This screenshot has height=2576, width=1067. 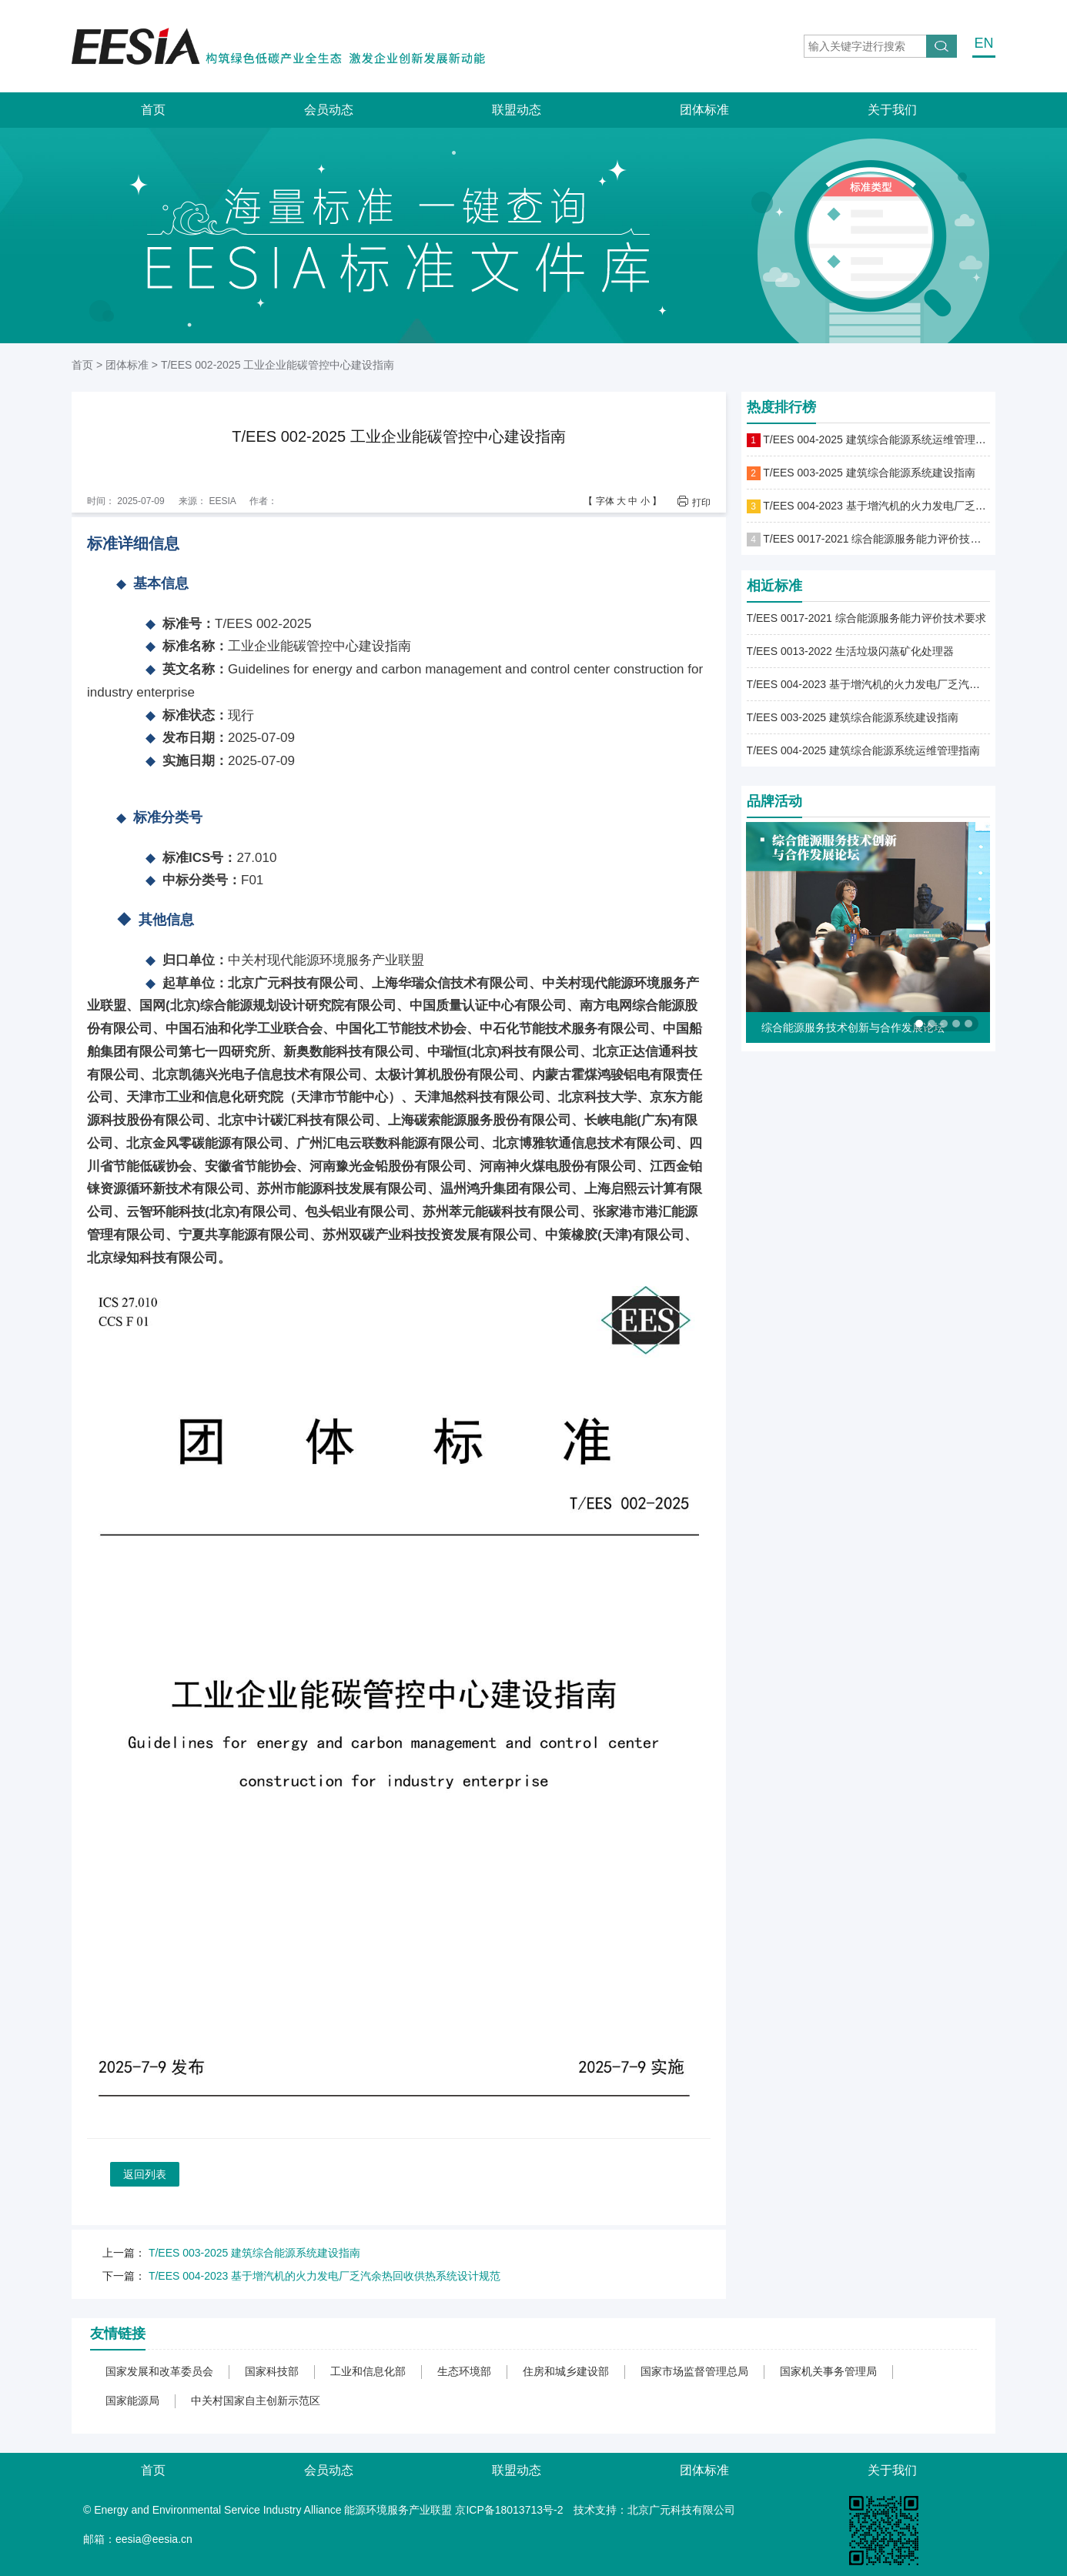 What do you see at coordinates (324, 2276) in the screenshot?
I see `T/EES 004-2023 基于增汽机的火力发电厂乏汽余热回收供热系统设计规范` at bounding box center [324, 2276].